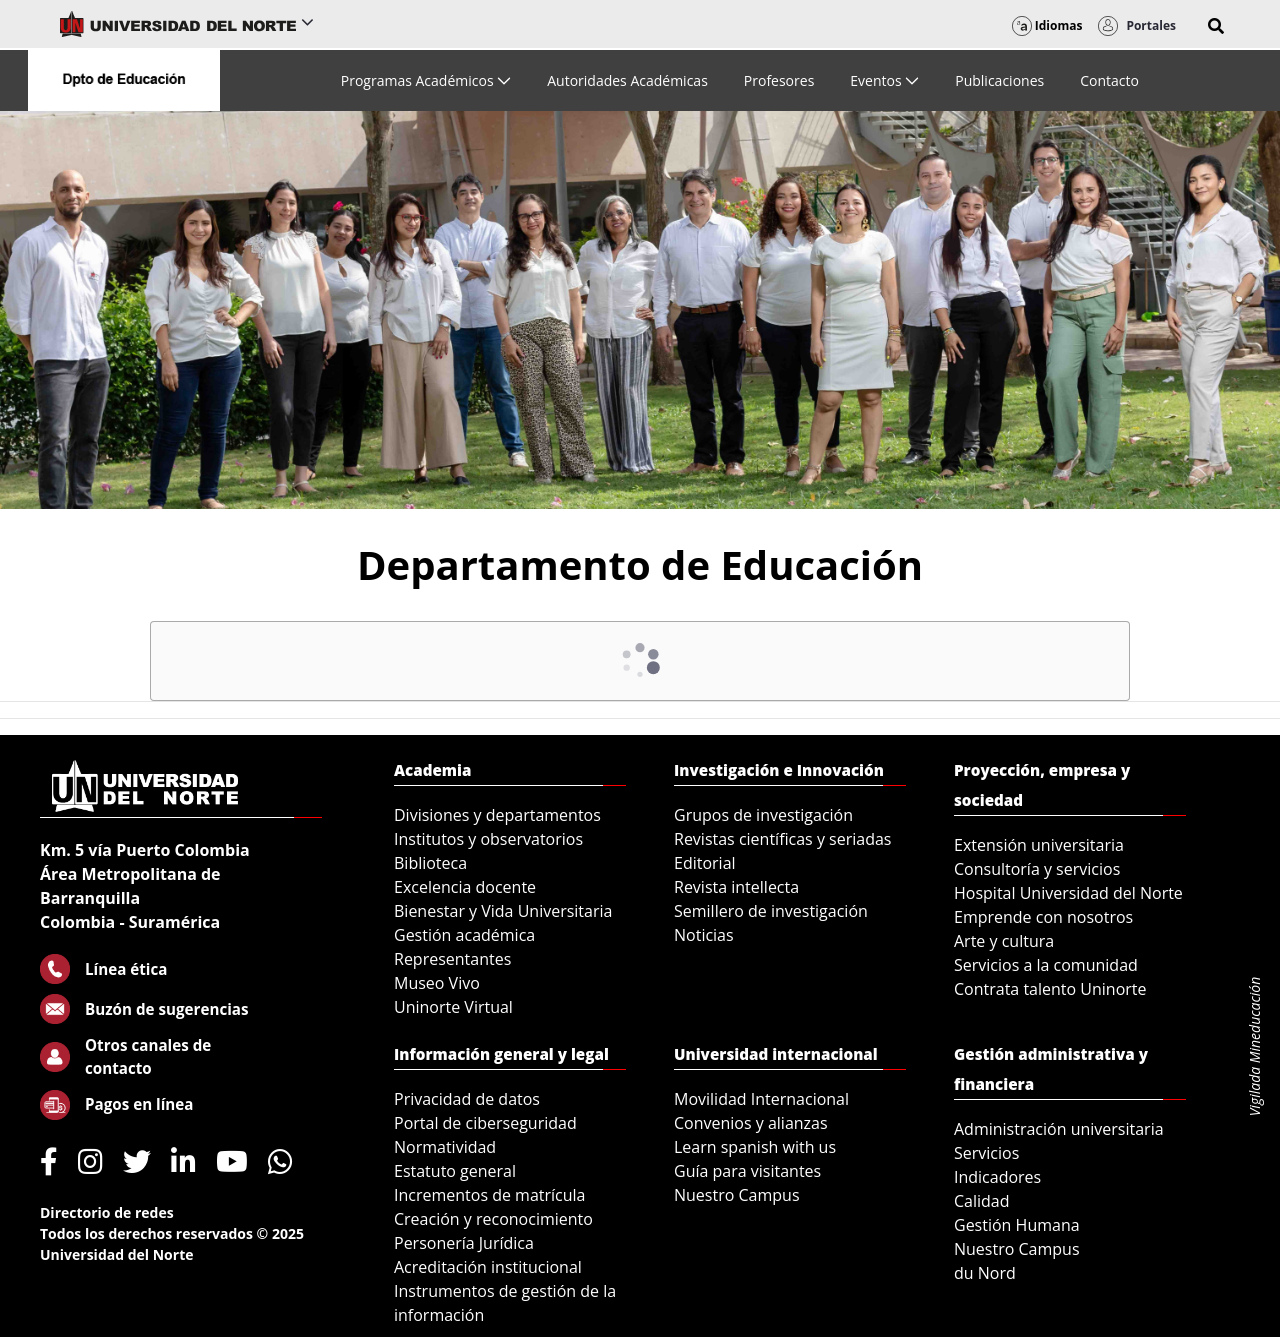  What do you see at coordinates (997, 1177) in the screenshot?
I see `Indicadores [menuitem]` at bounding box center [997, 1177].